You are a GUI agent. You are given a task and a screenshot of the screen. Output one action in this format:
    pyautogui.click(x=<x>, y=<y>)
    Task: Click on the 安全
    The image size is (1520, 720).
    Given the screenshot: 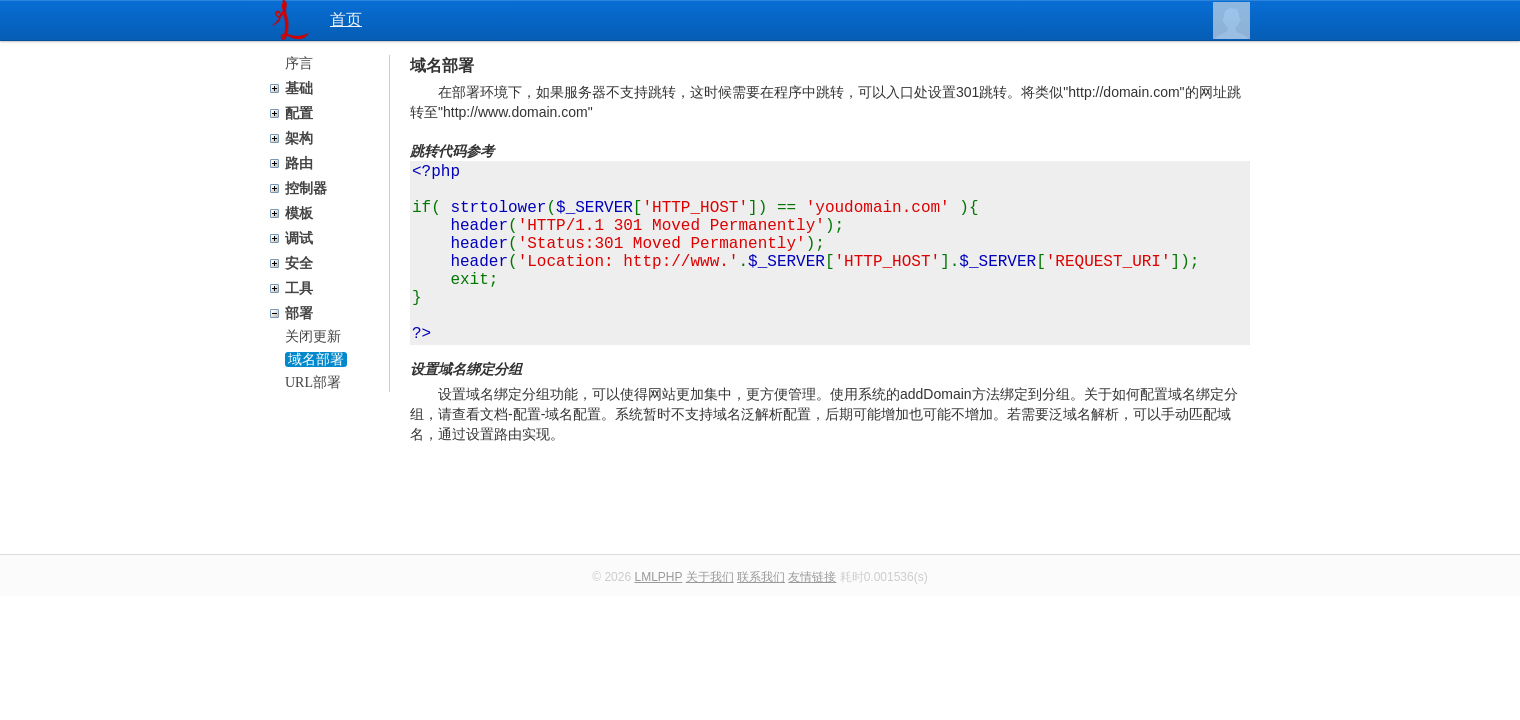 What is the action you would take?
    pyautogui.click(x=299, y=263)
    